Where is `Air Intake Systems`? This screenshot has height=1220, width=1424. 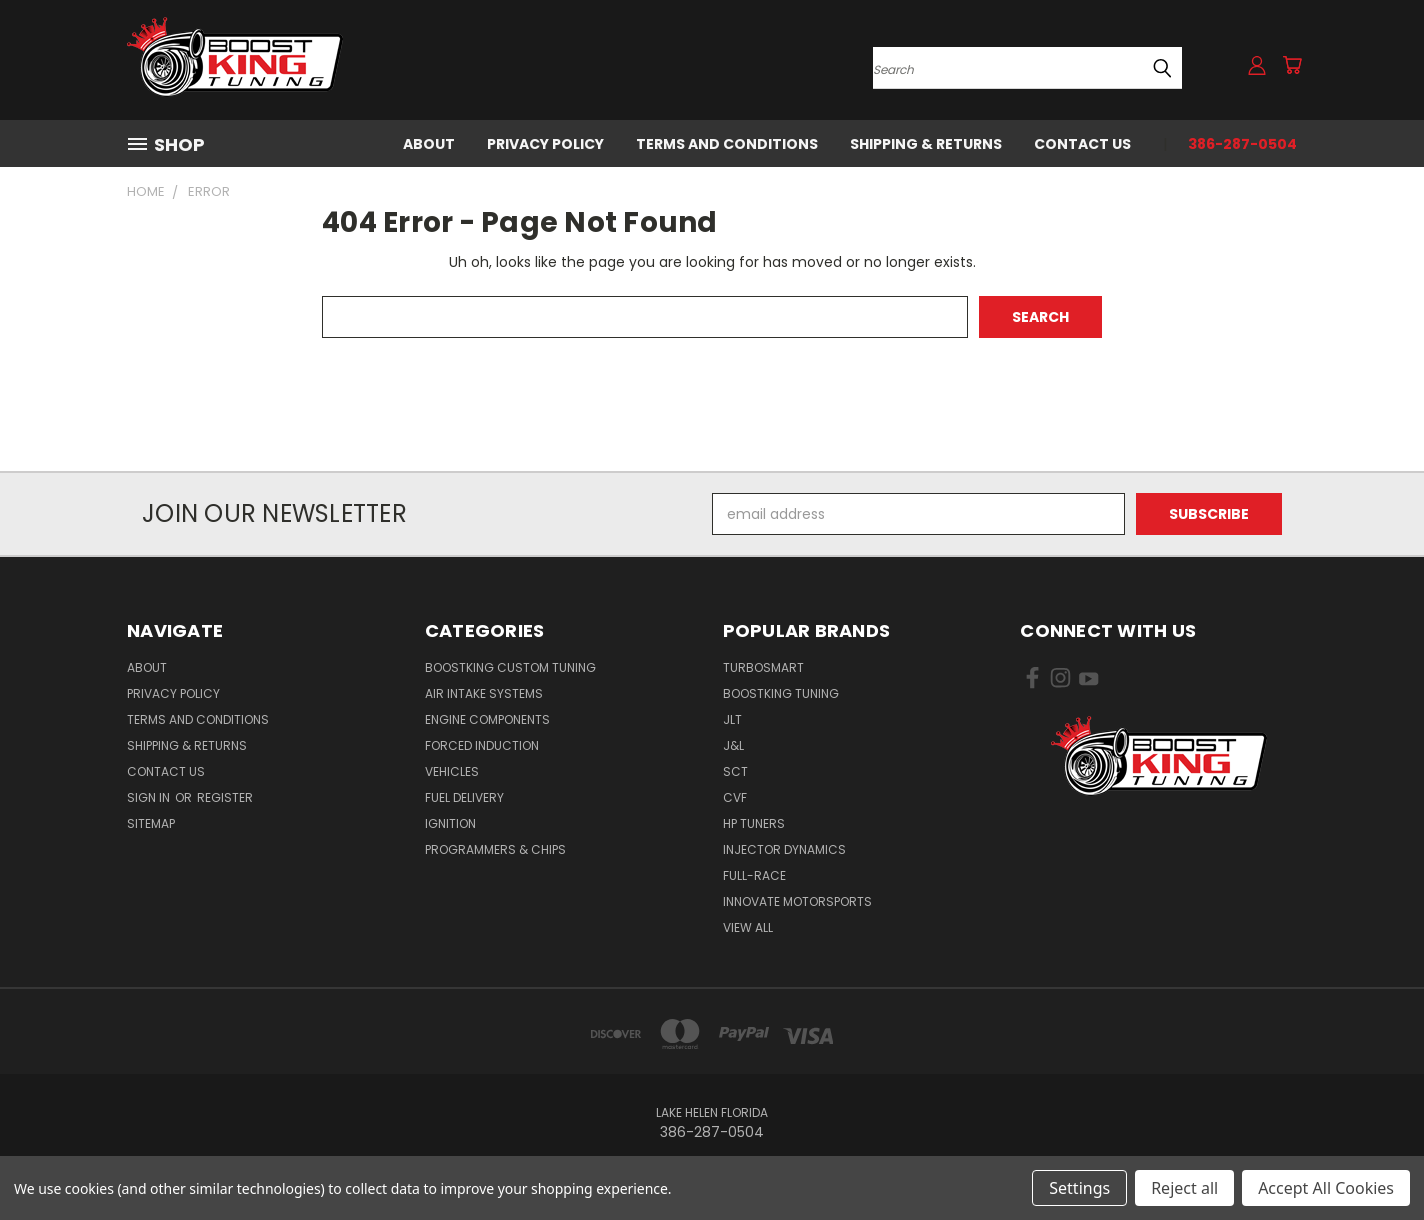 Air Intake Systems is located at coordinates (484, 693).